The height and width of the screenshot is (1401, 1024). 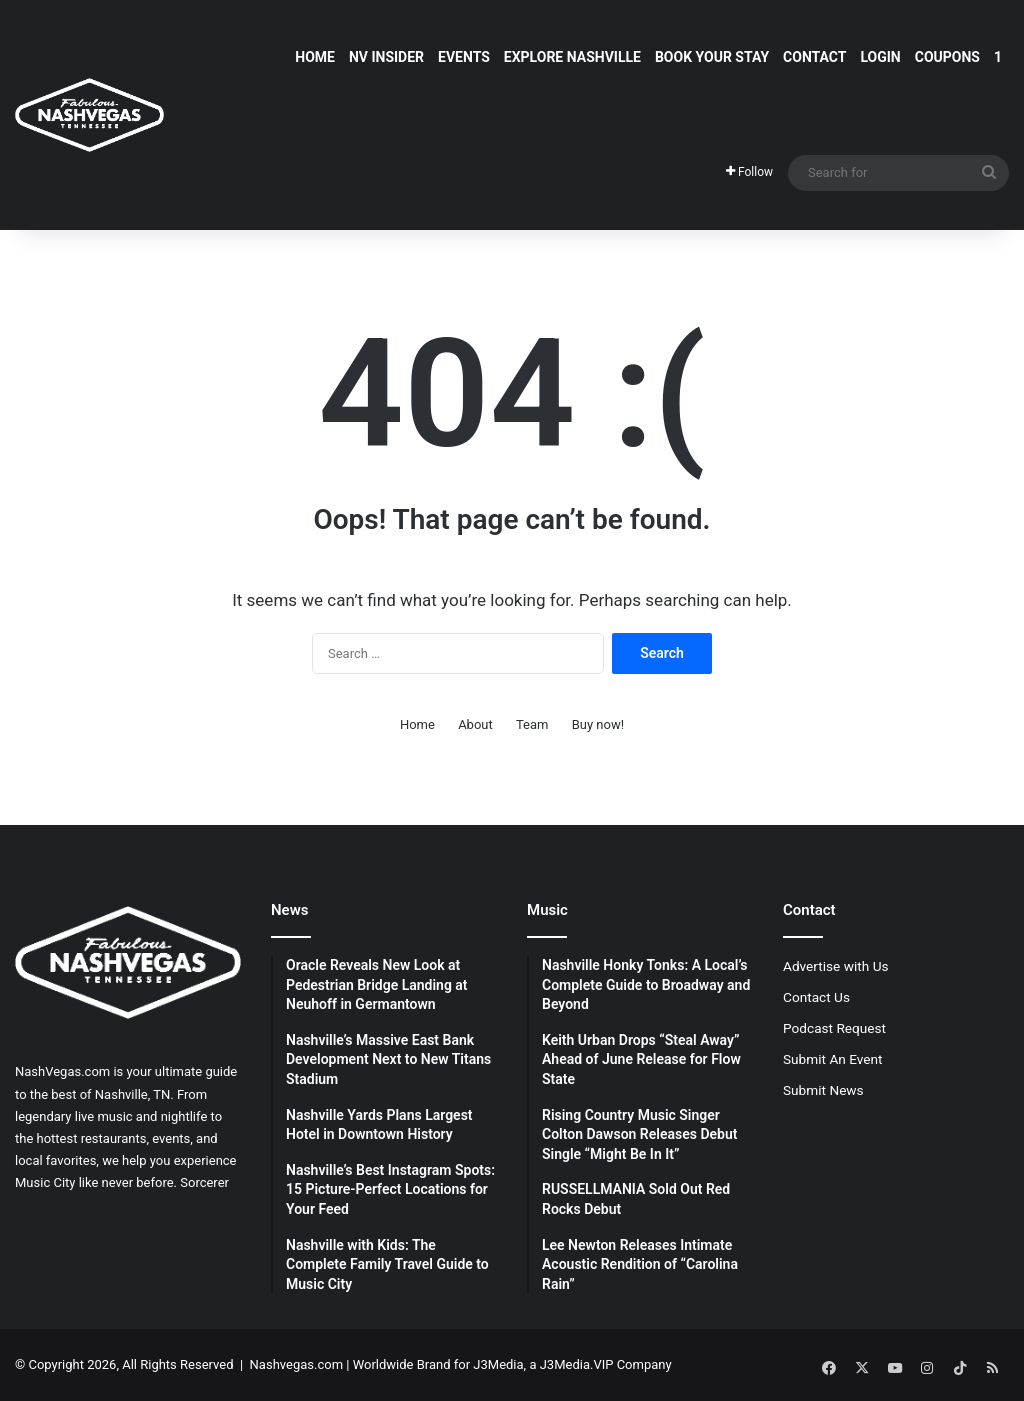 What do you see at coordinates (836, 966) in the screenshot?
I see `Advertise with Us` at bounding box center [836, 966].